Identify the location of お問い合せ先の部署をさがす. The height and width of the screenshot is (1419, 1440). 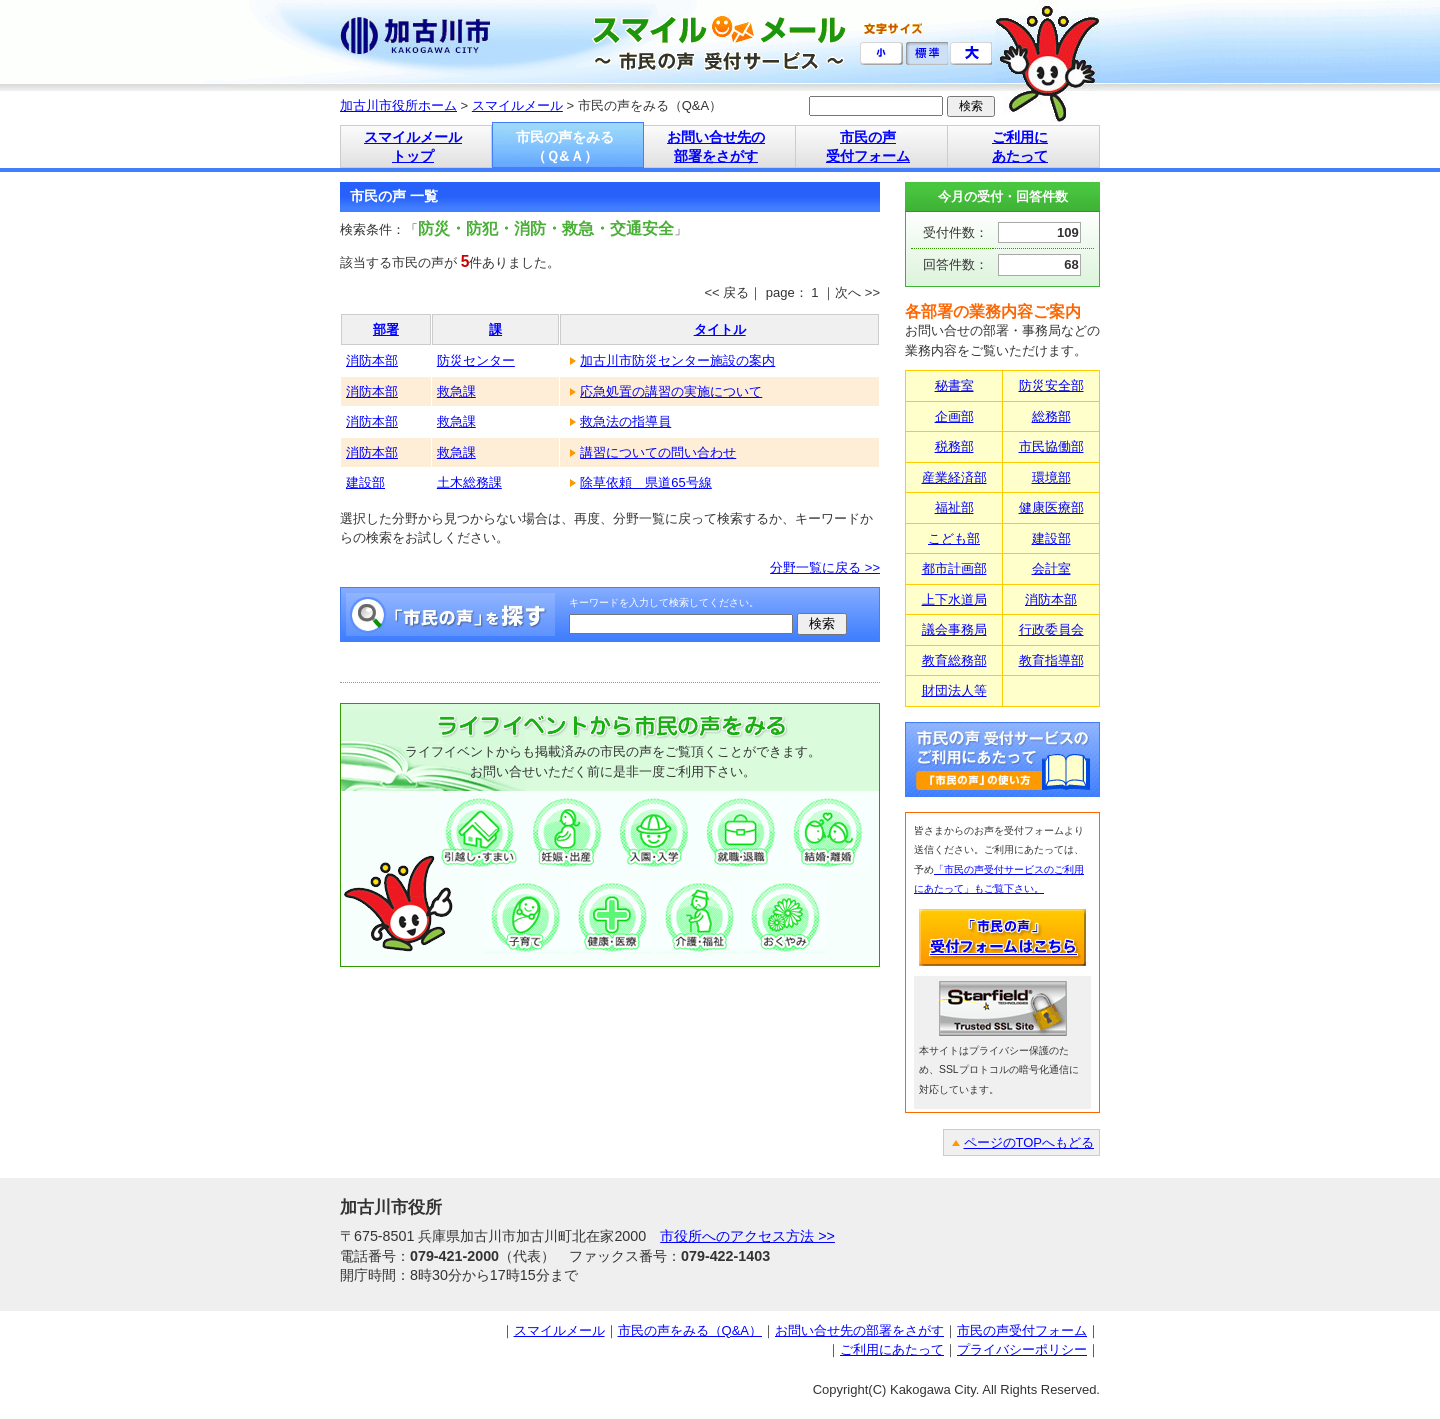
(859, 1330).